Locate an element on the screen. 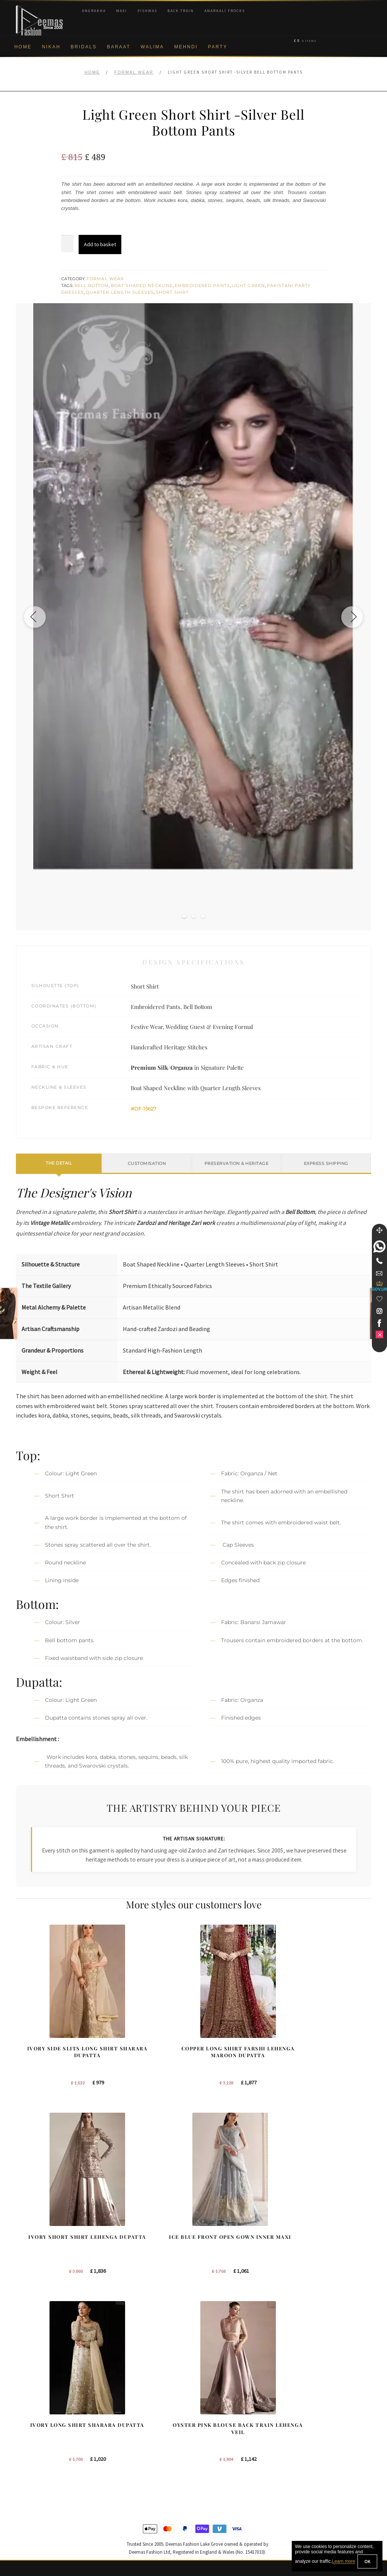  DeemasFashion Blog is located at coordinates (319, 2473).